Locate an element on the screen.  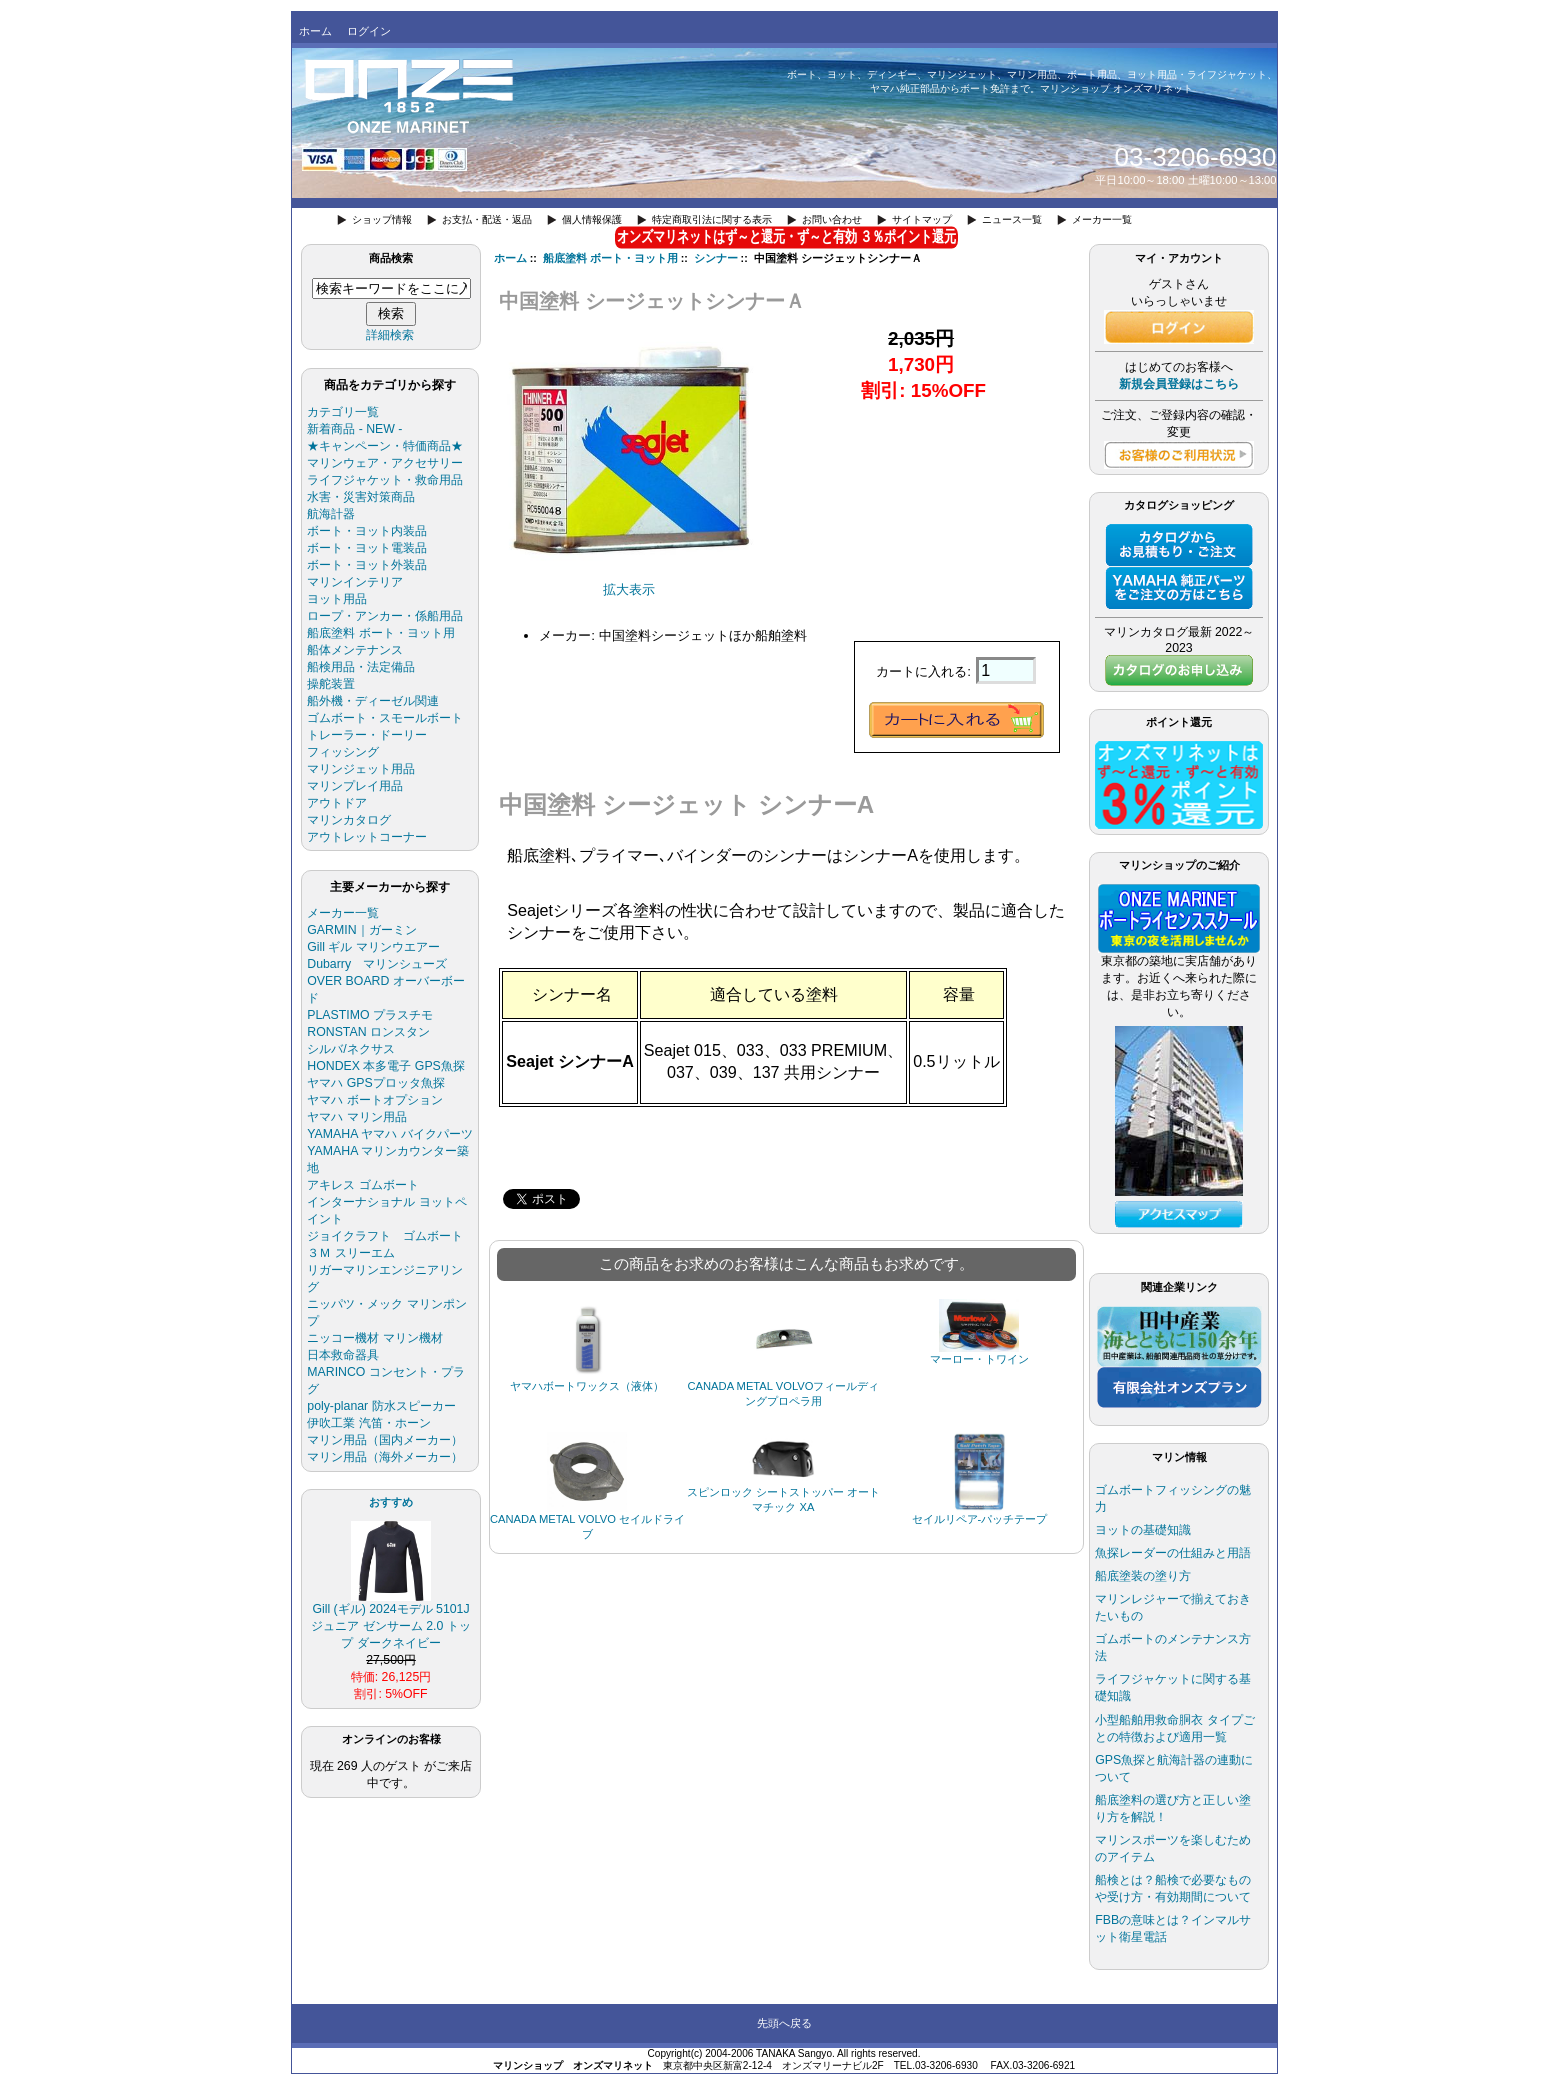
水害・災害対策商品 is located at coordinates (361, 497).